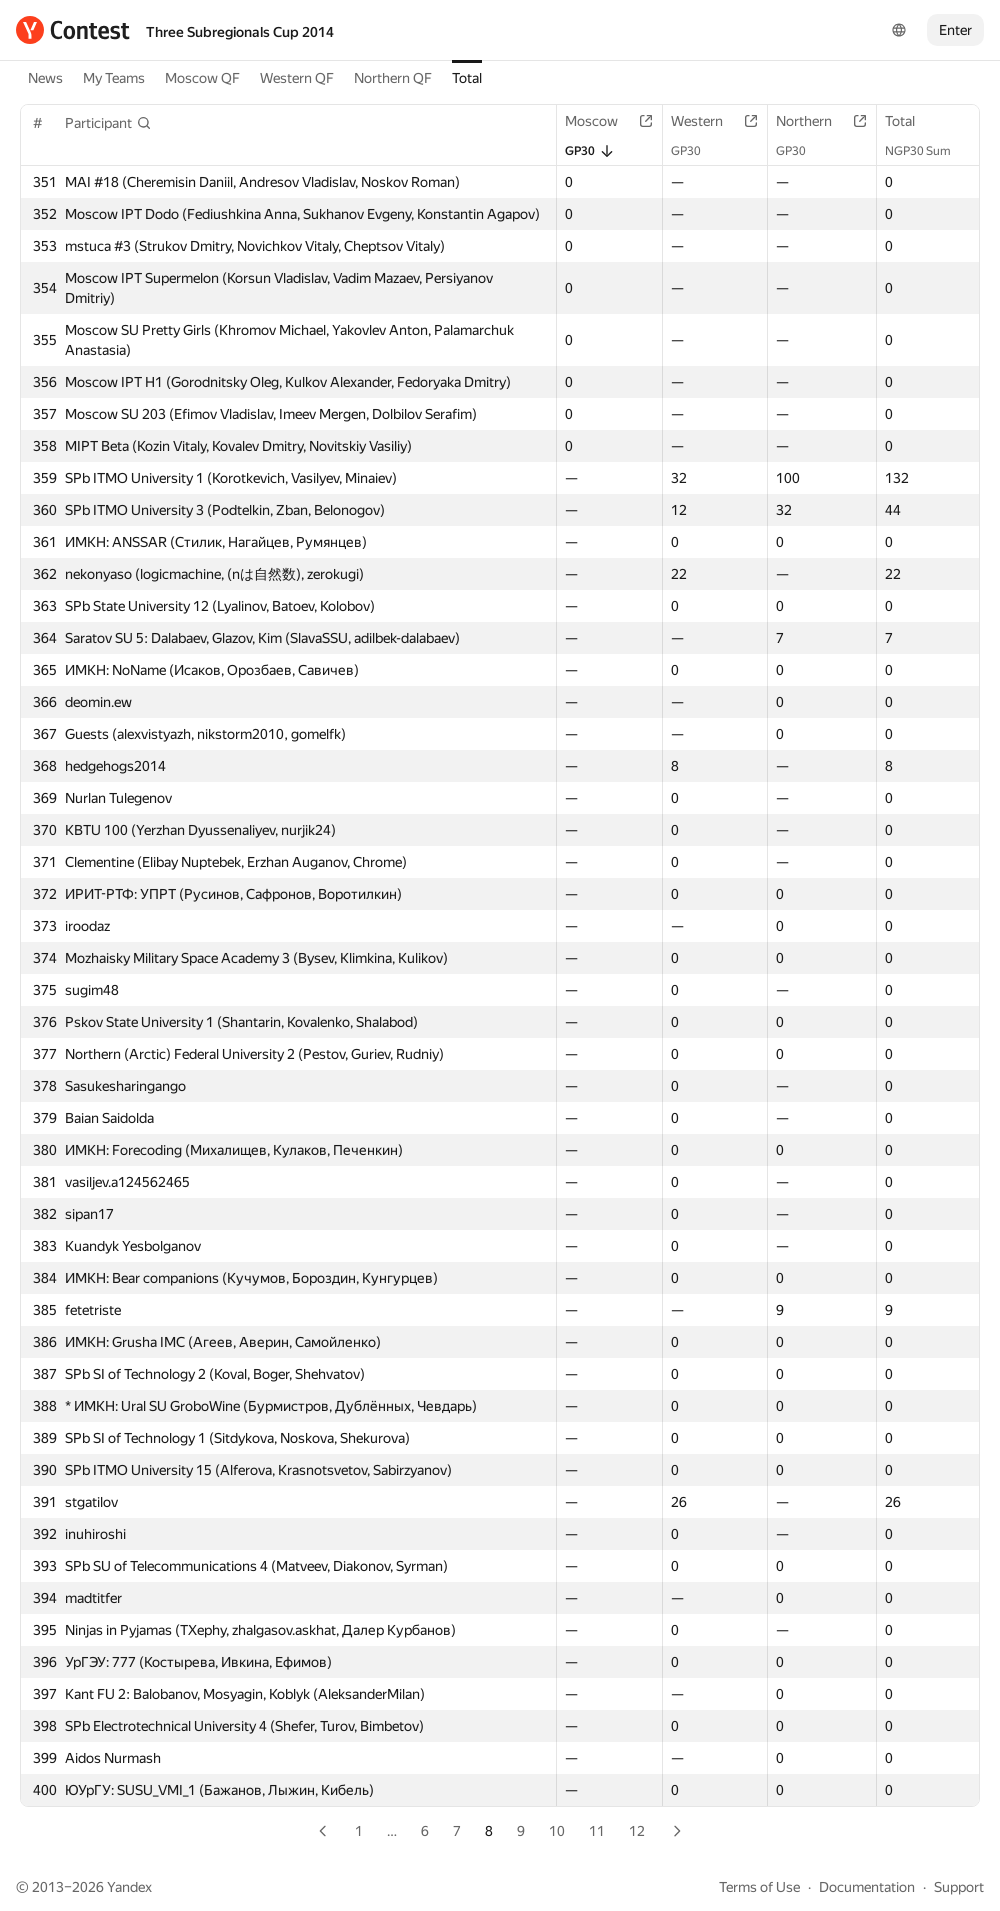  Describe the element at coordinates (759, 1887) in the screenshot. I see `Terms of Use` at that location.